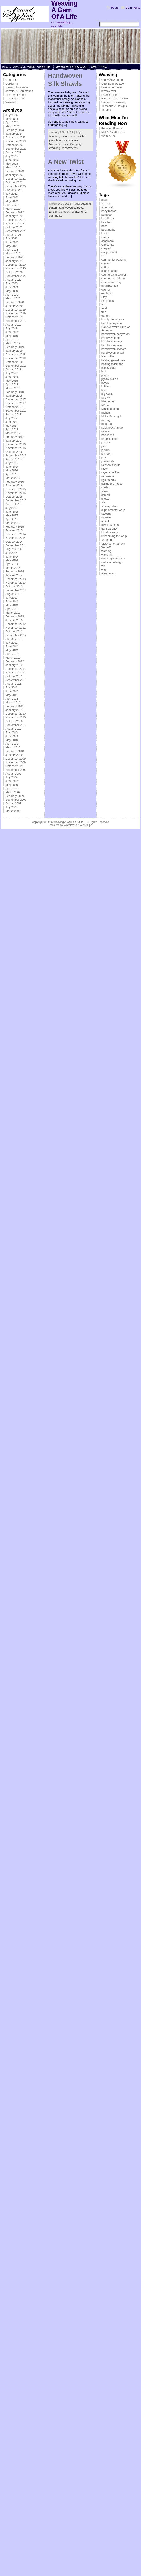  I want to click on inkle, so click(104, 371).